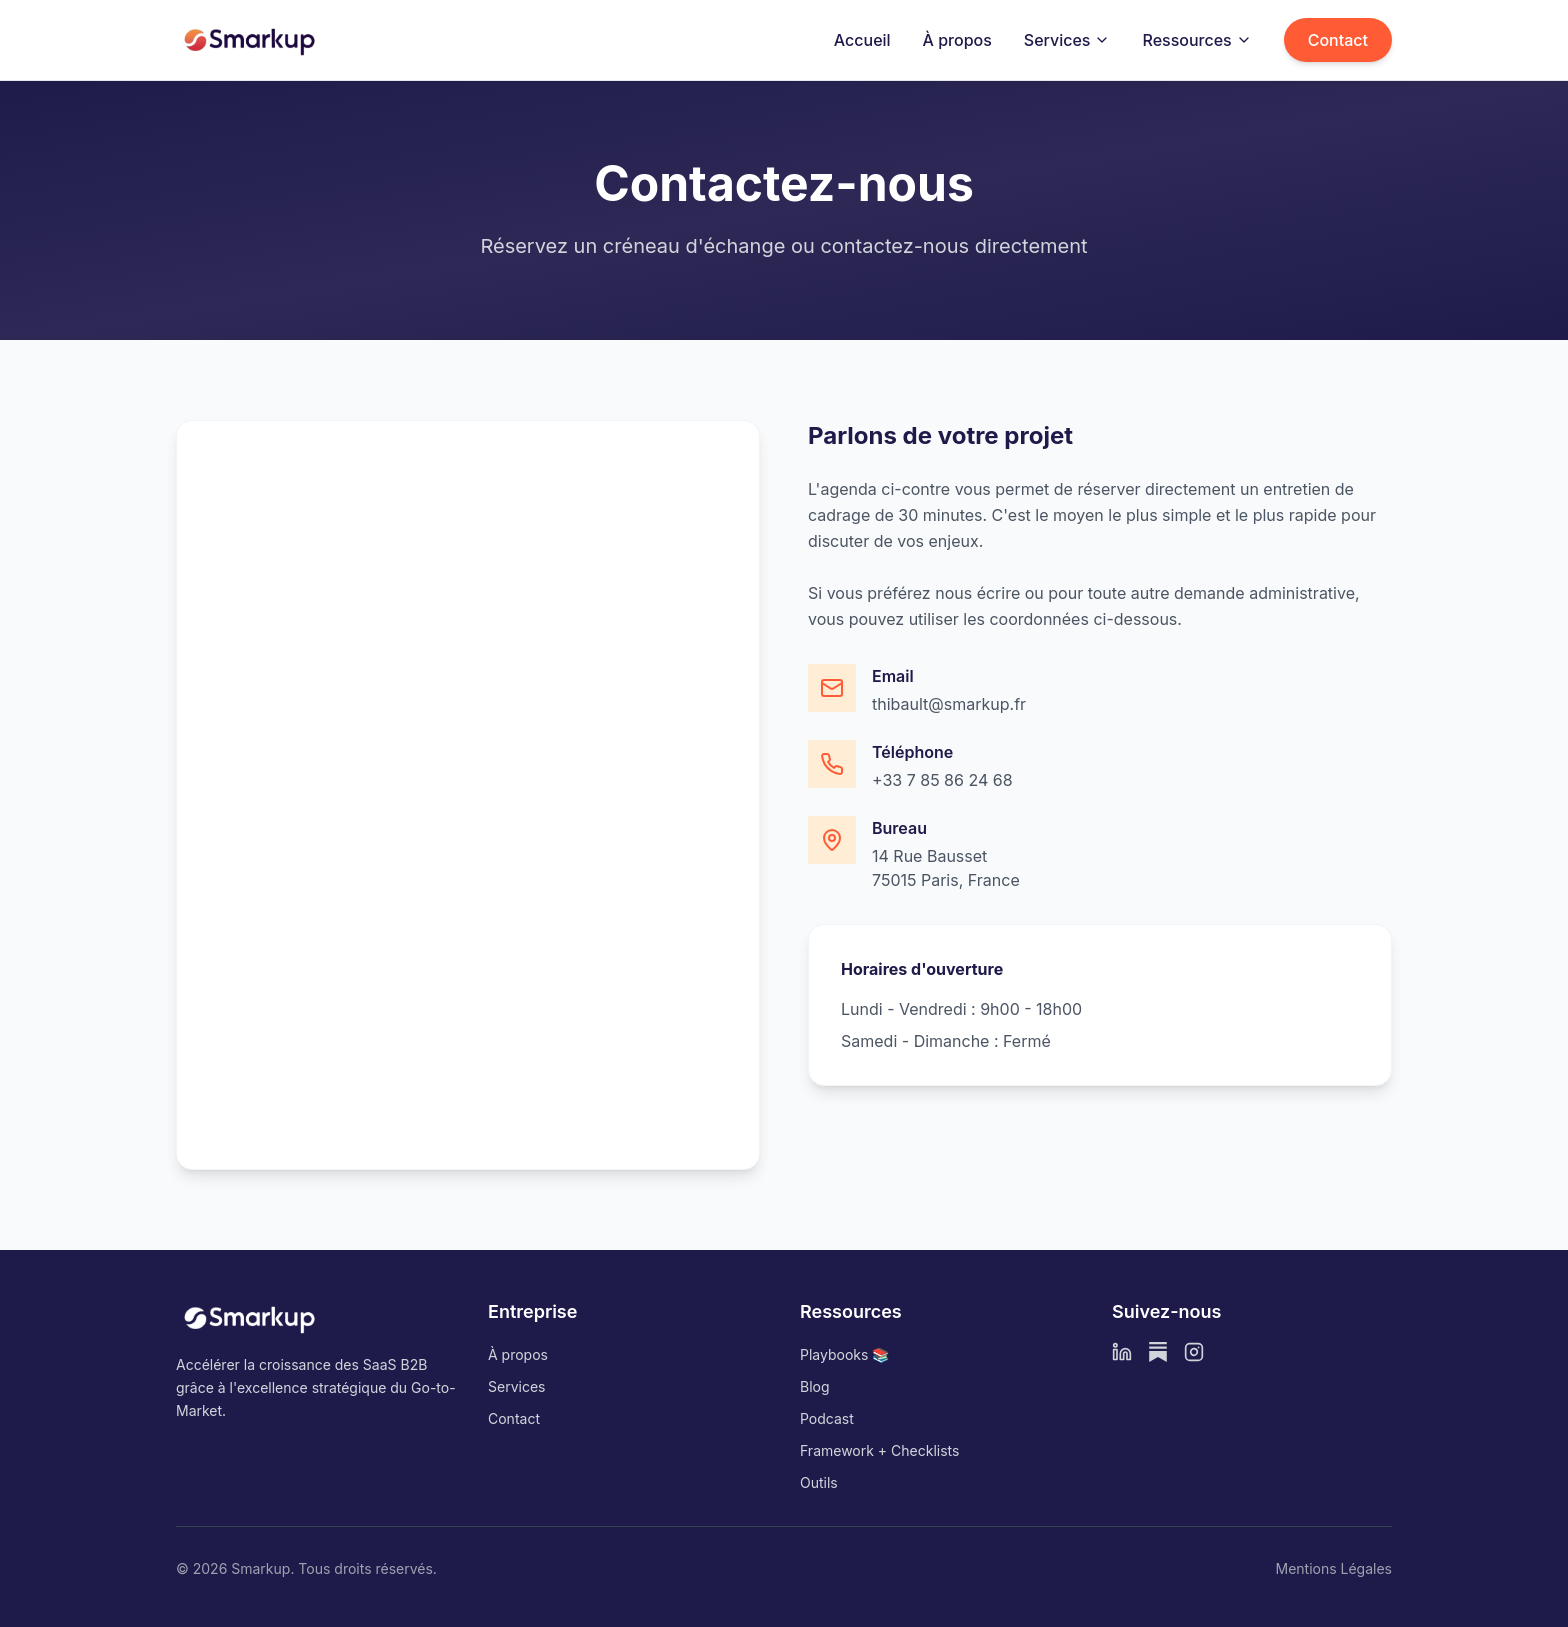 The width and height of the screenshot is (1568, 1627). I want to click on Contact, so click(1338, 40).